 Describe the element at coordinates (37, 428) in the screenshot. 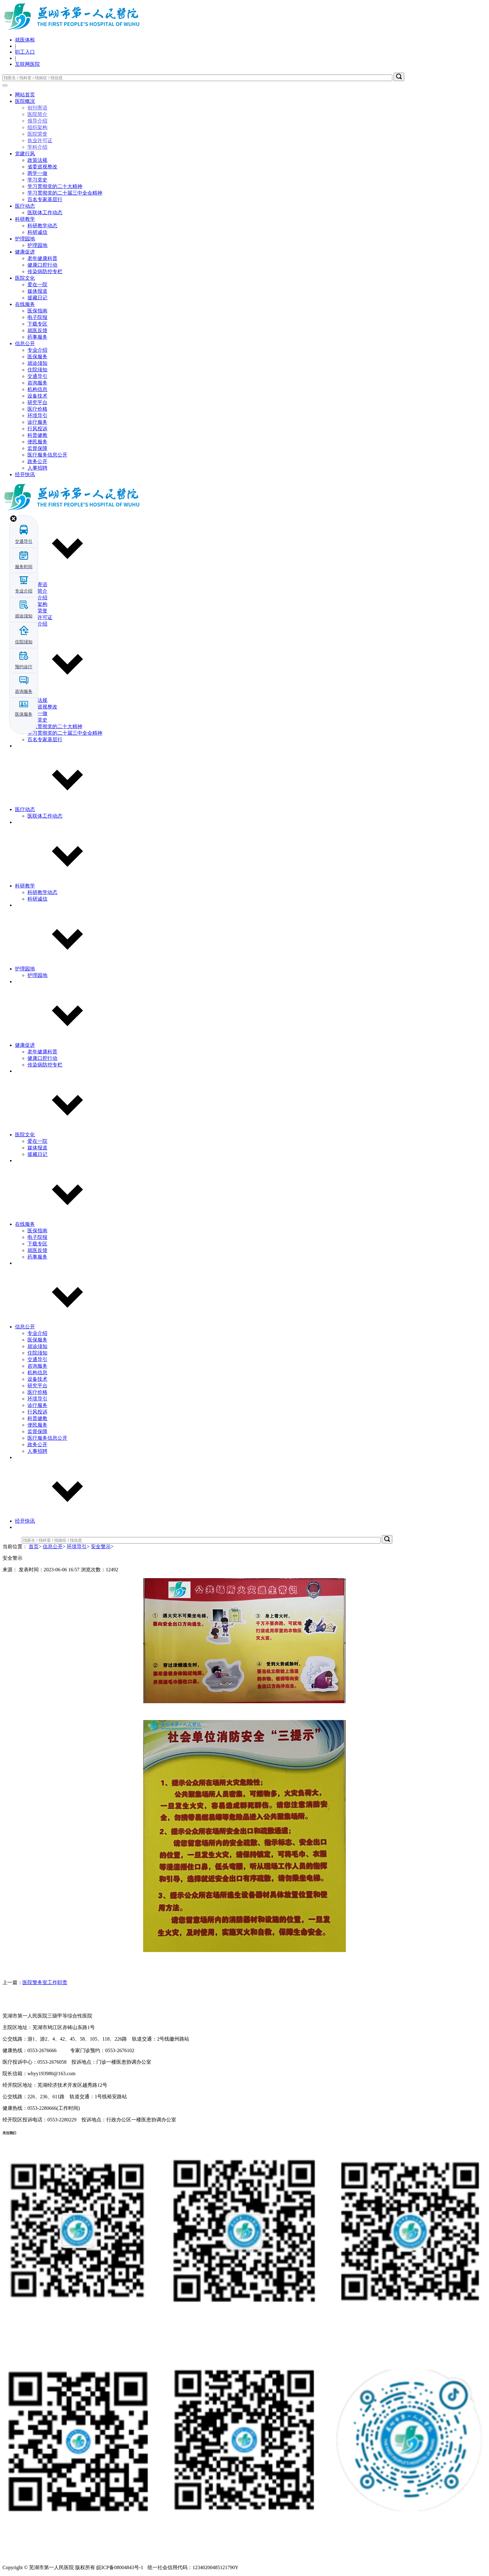

I see `行风投诉` at that location.